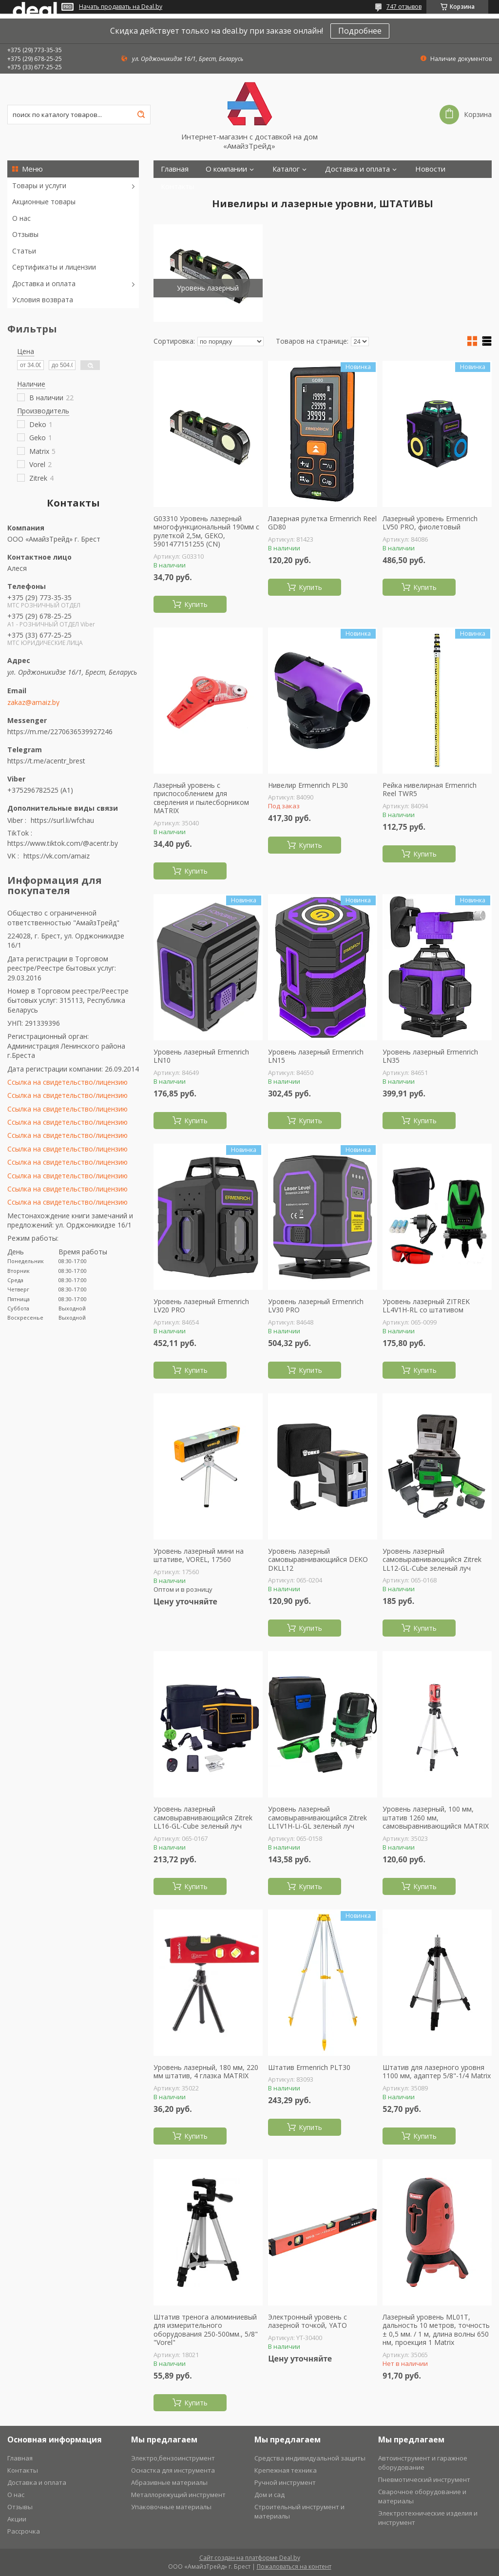  Describe the element at coordinates (404, 6) in the screenshot. I see `747 отзывов` at that location.